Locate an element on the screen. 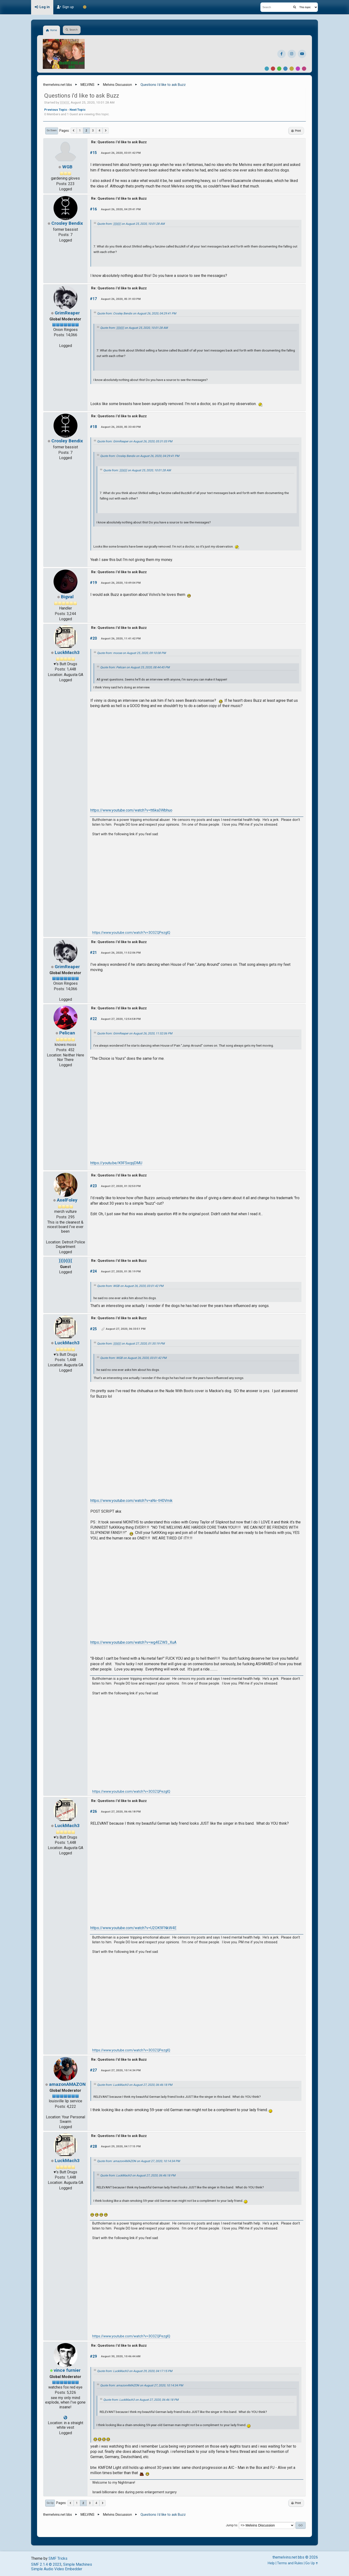  Go Up is located at coordinates (50, 2503).